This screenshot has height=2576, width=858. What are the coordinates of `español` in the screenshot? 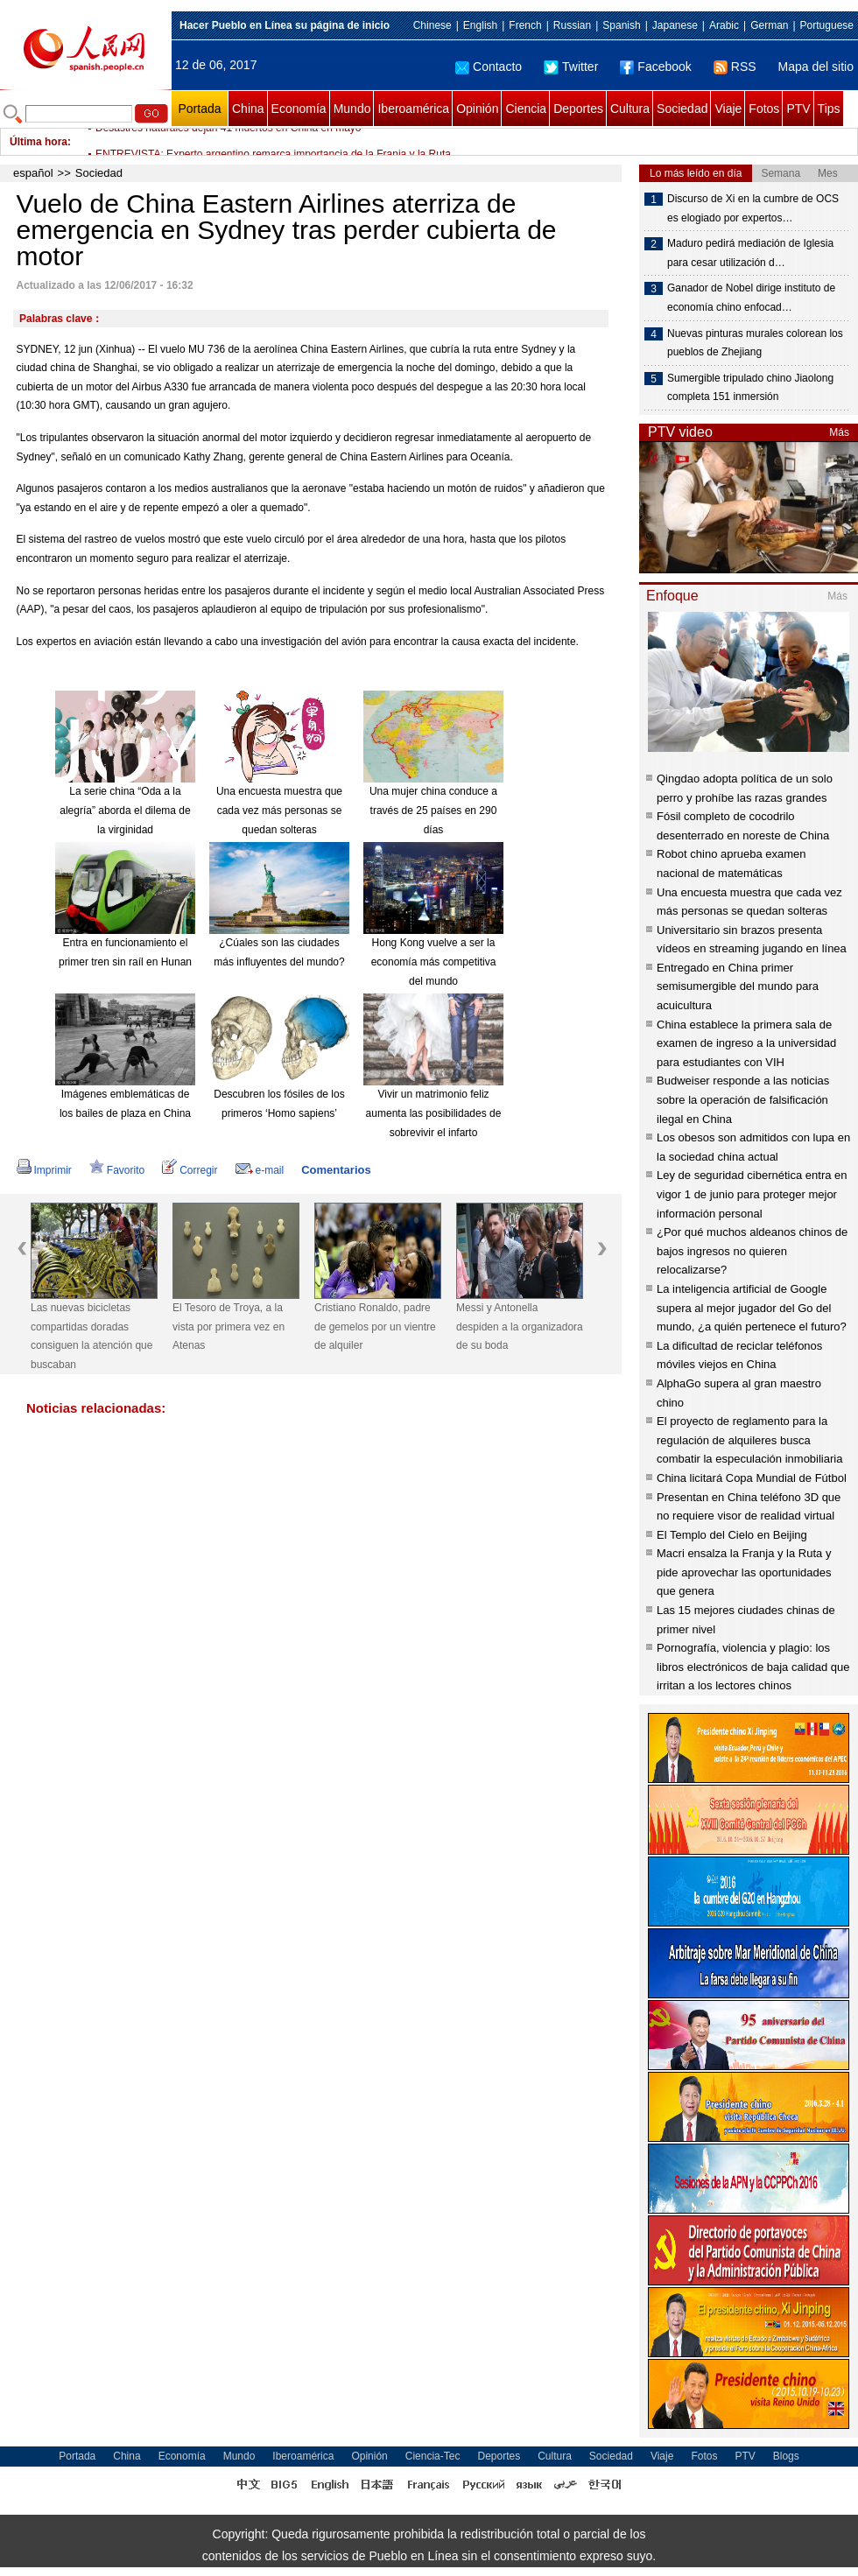 It's located at (33, 172).